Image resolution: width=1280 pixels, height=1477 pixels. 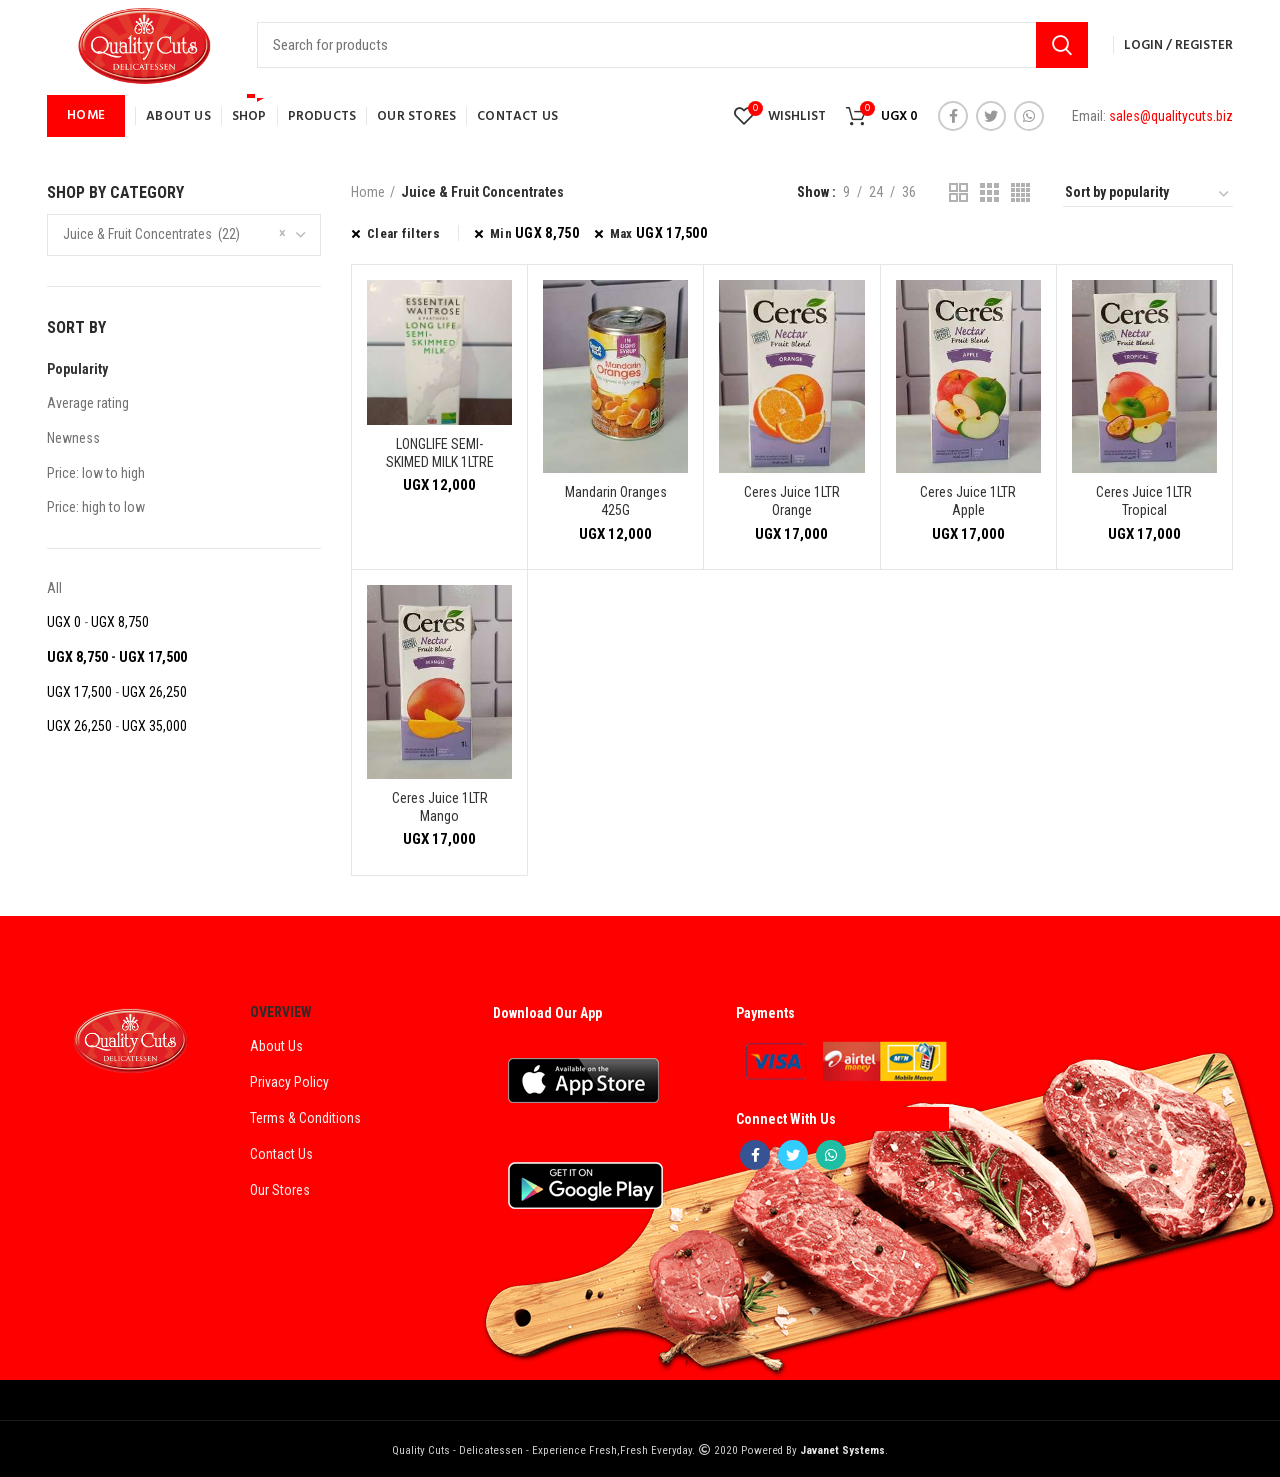 What do you see at coordinates (1144, 501) in the screenshot?
I see `Ceres Juice 1LTR Tropical` at bounding box center [1144, 501].